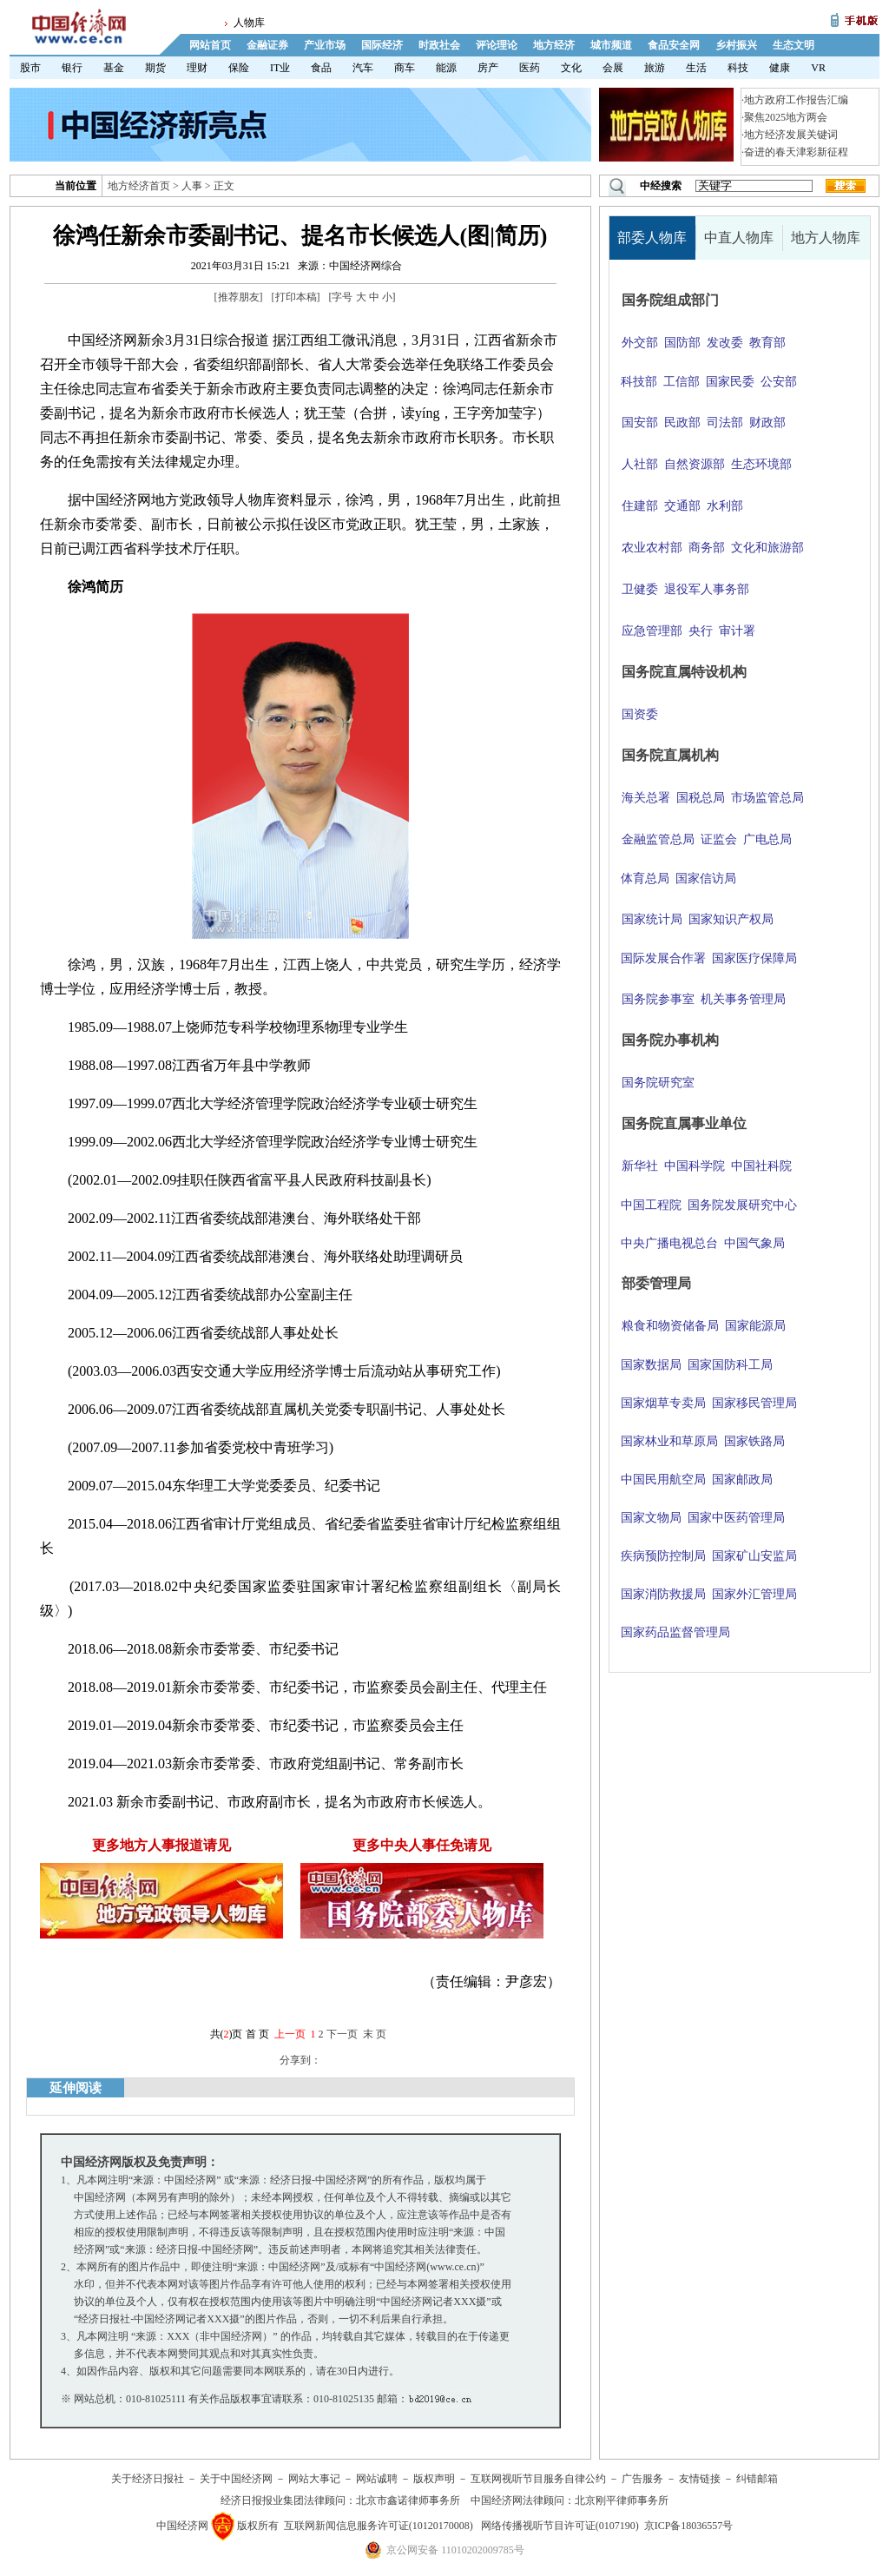 The width and height of the screenshot is (889, 2576). Describe the element at coordinates (738, 68) in the screenshot. I see `科技` at that location.